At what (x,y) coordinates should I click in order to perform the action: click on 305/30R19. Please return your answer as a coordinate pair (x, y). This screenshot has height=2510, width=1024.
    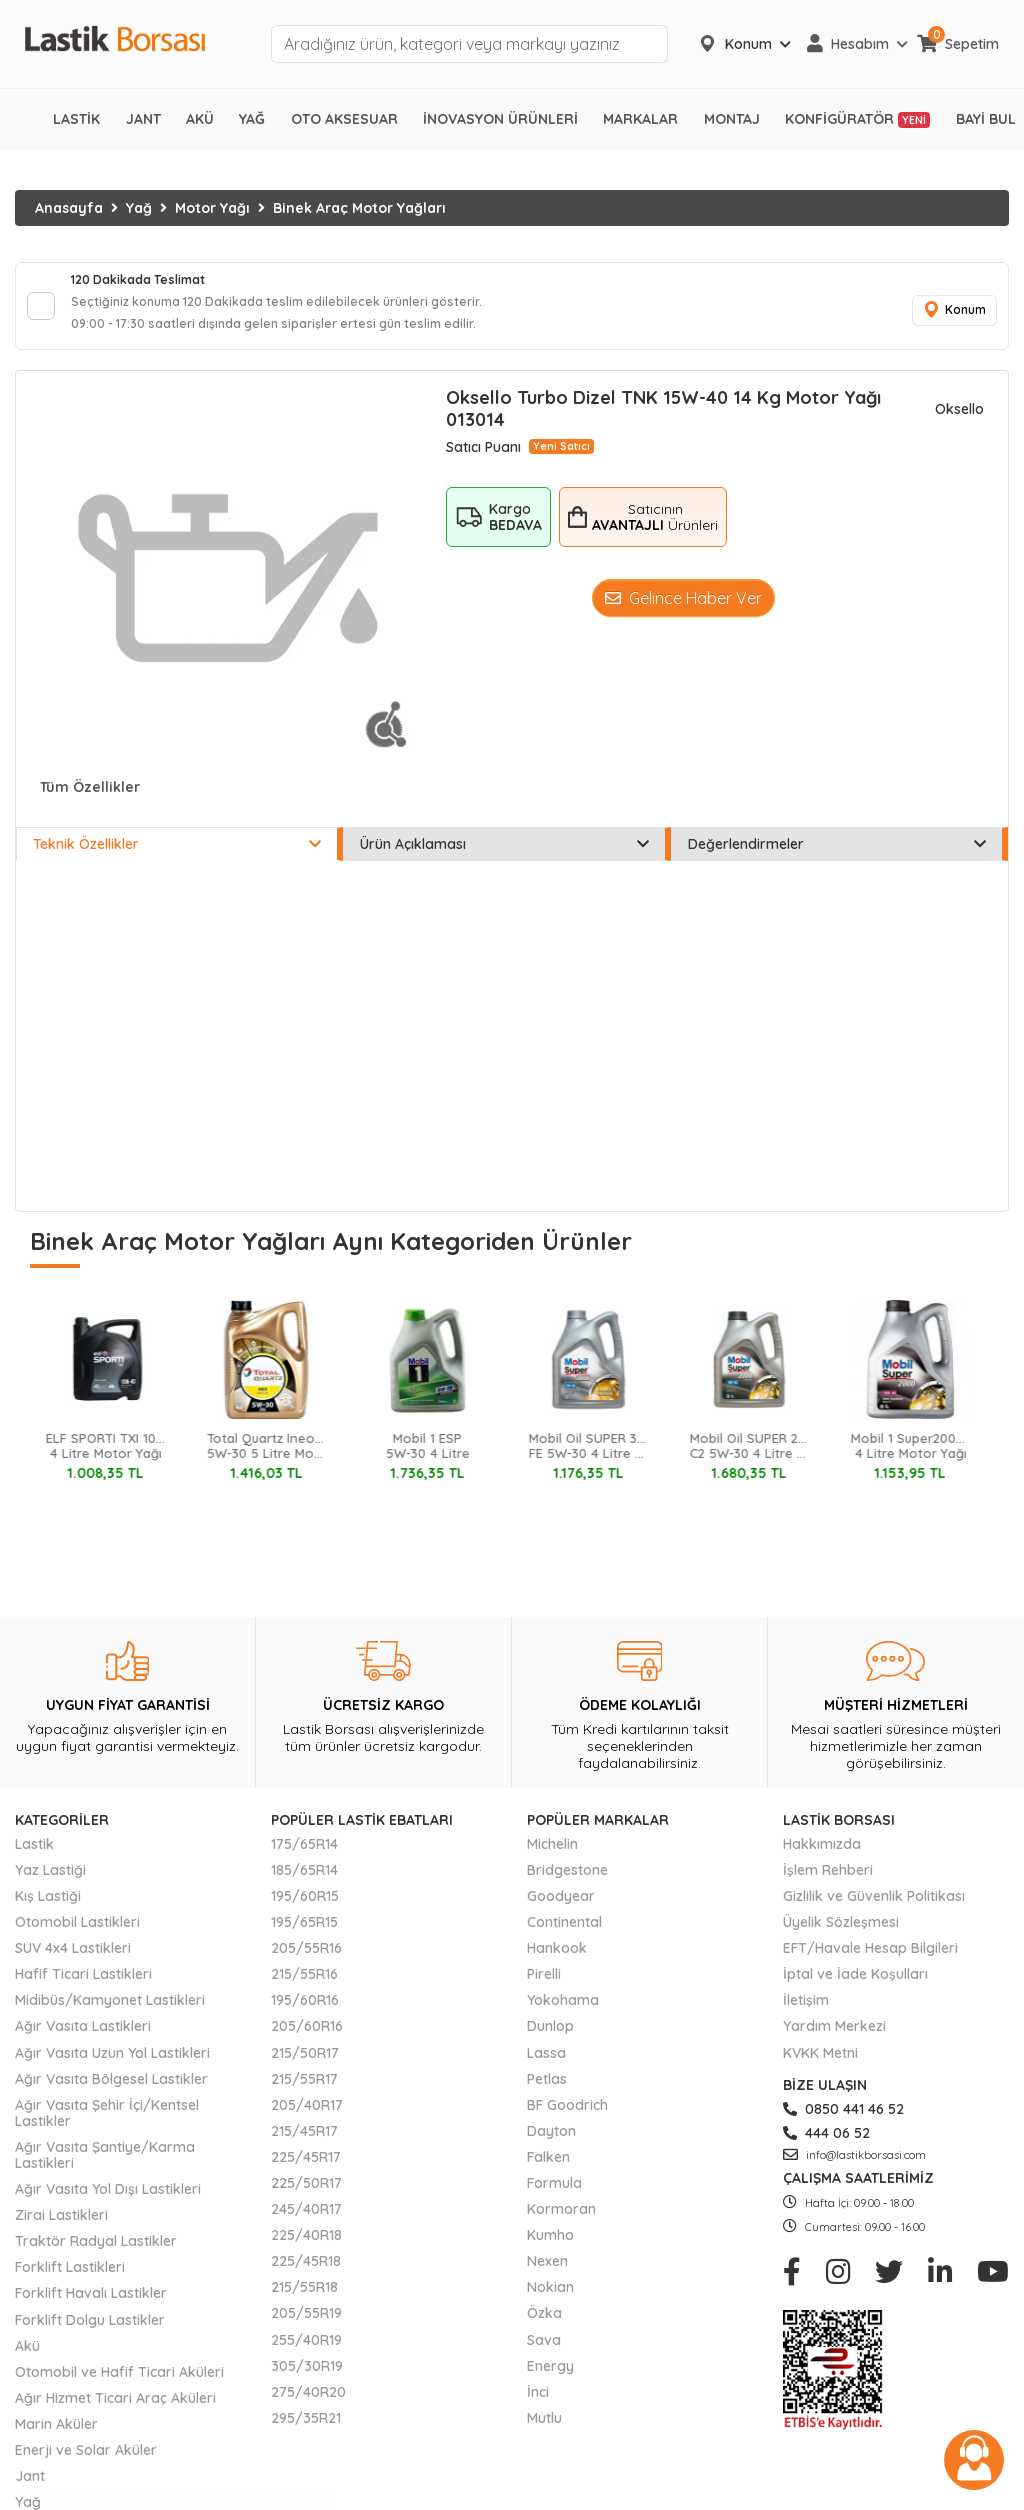
    Looking at the image, I should click on (307, 2377).